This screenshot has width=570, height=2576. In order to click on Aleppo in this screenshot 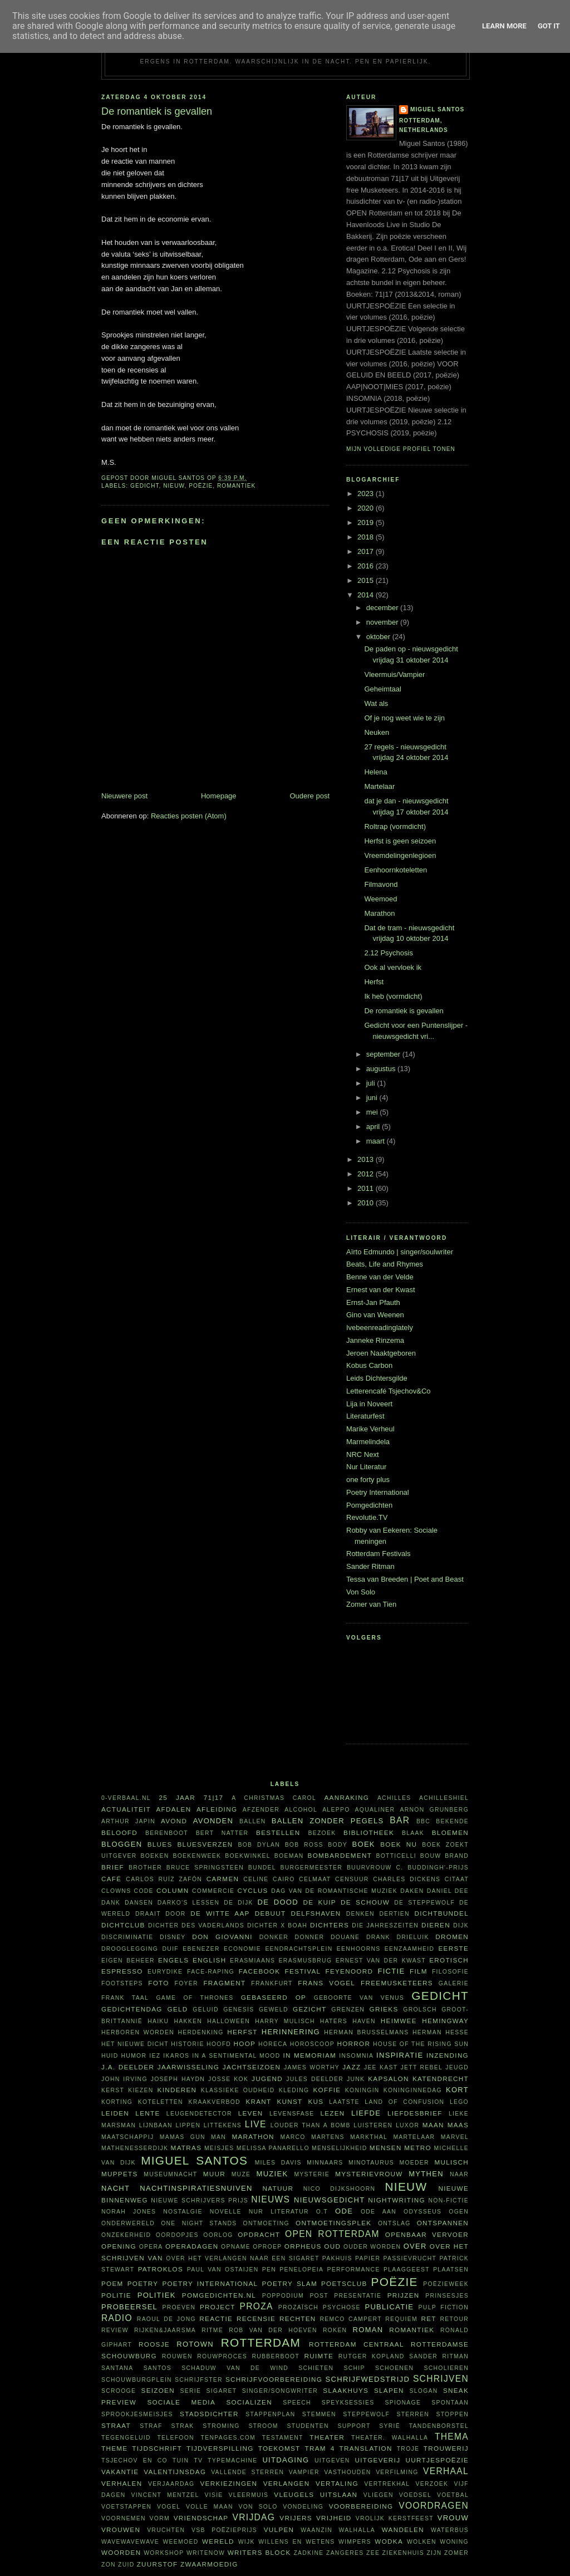, I will do `click(336, 1810)`.